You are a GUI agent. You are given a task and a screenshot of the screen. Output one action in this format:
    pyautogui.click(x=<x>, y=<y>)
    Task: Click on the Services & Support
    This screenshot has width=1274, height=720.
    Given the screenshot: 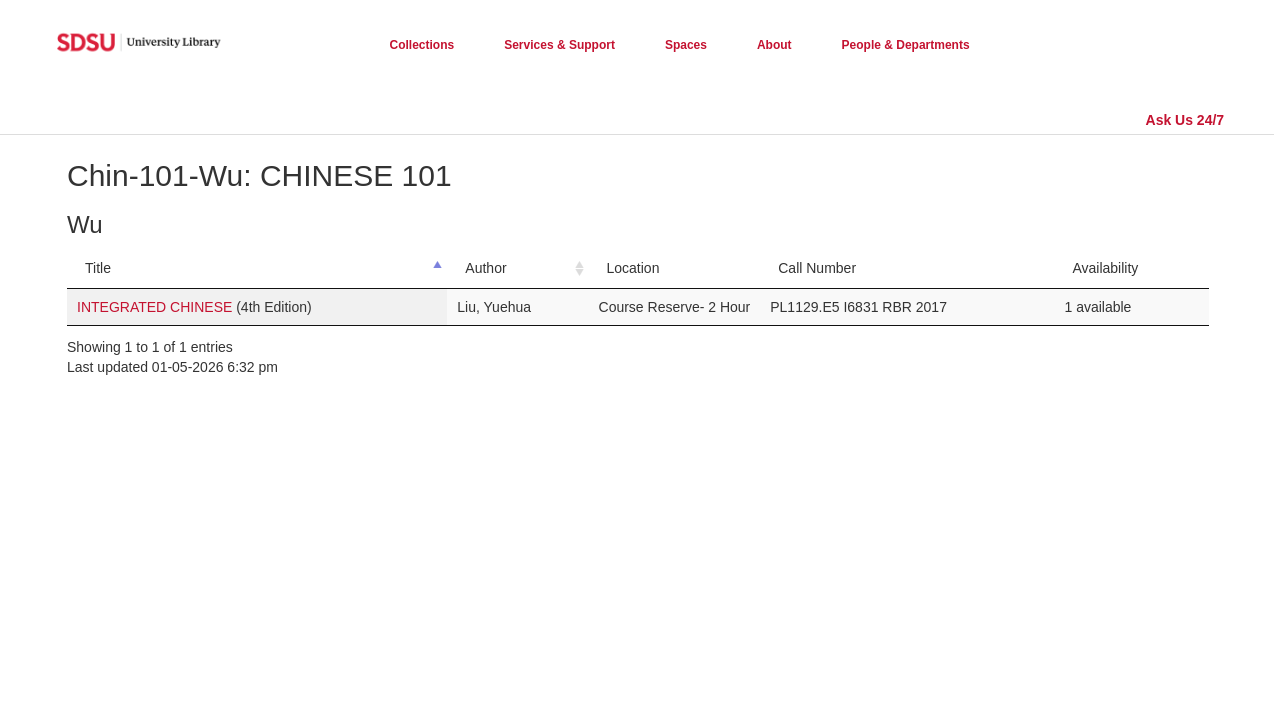 What is the action you would take?
    pyautogui.click(x=559, y=45)
    